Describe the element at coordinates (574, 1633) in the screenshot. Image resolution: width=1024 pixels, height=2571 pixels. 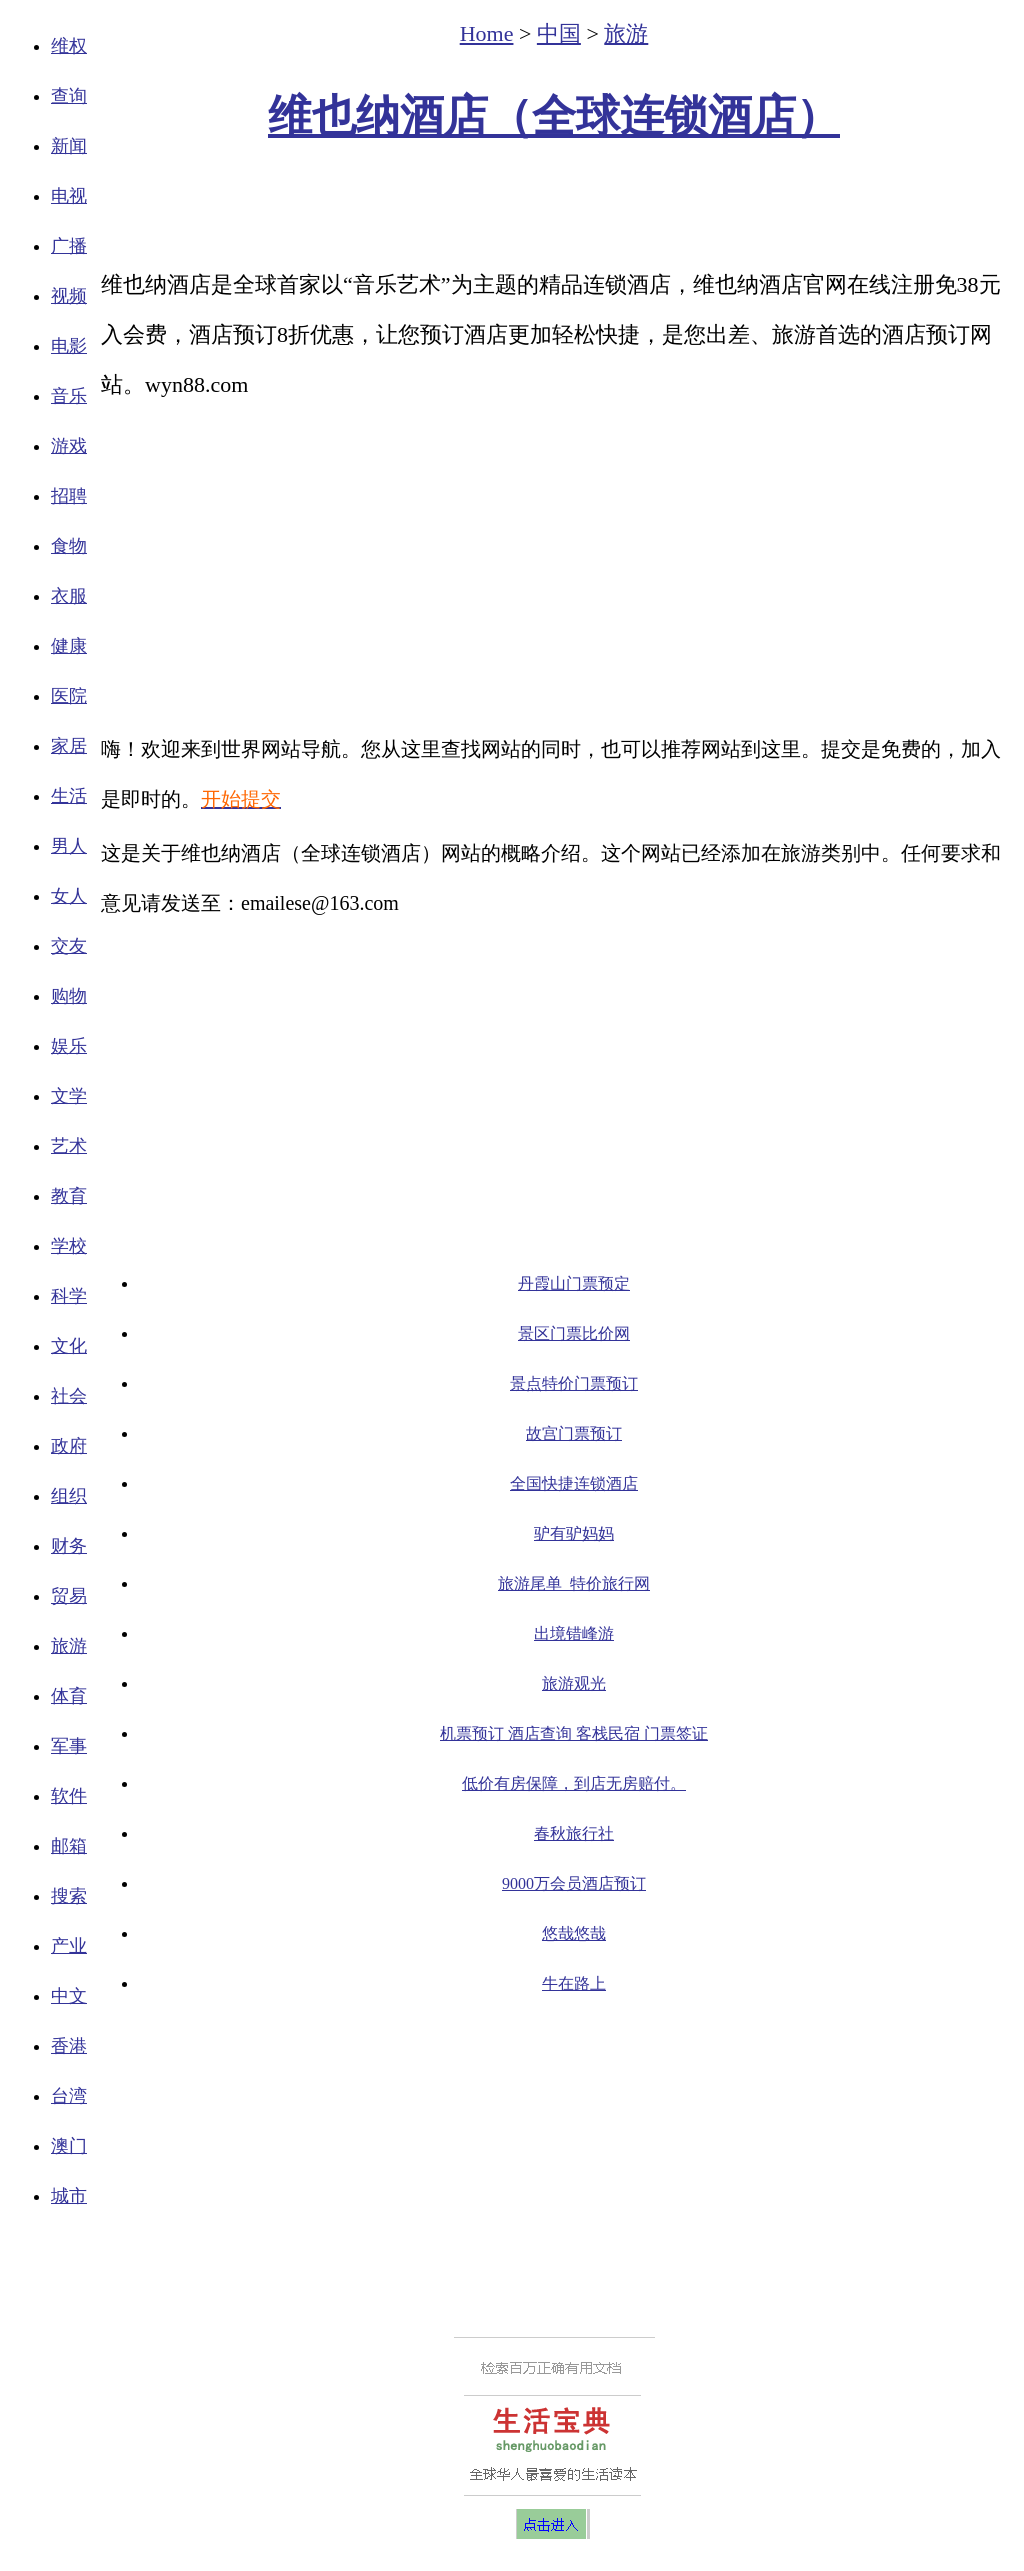
I see `出境错峰游` at that location.